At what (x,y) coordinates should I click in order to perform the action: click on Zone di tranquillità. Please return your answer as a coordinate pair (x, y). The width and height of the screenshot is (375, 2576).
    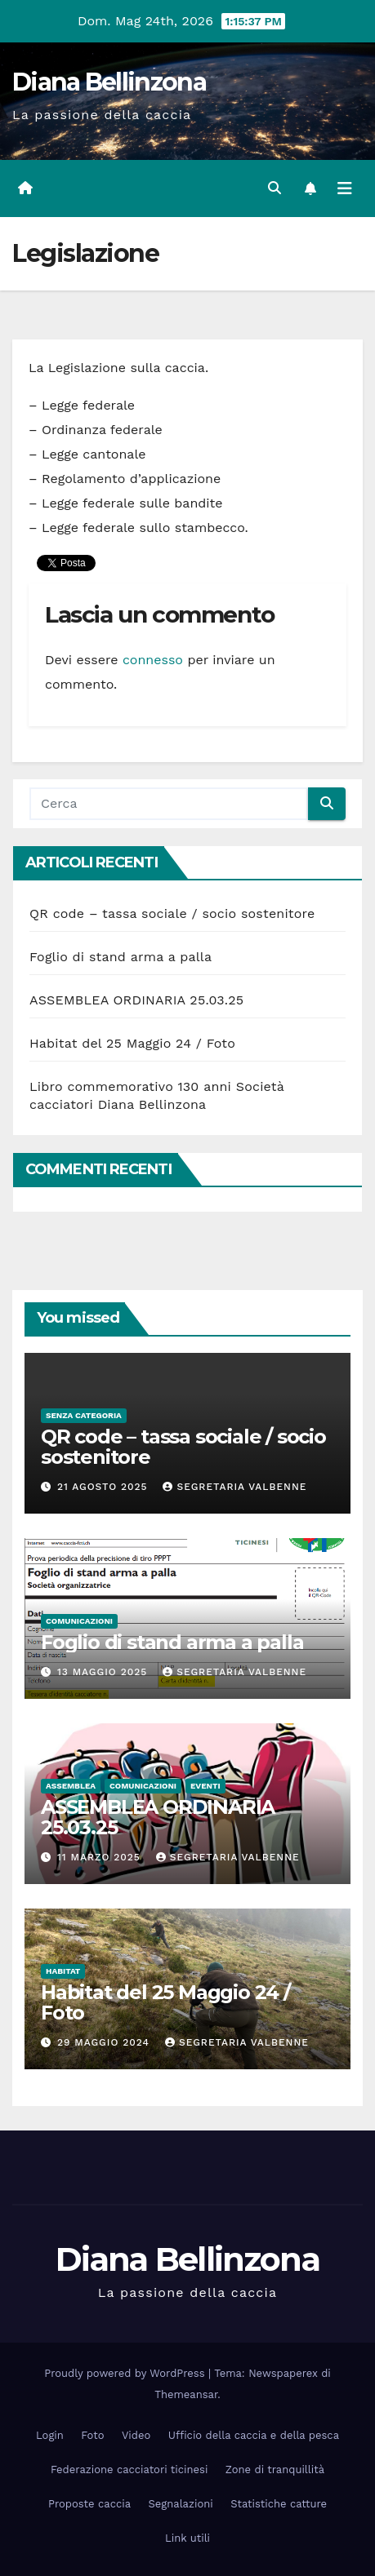
    Looking at the image, I should click on (274, 2469).